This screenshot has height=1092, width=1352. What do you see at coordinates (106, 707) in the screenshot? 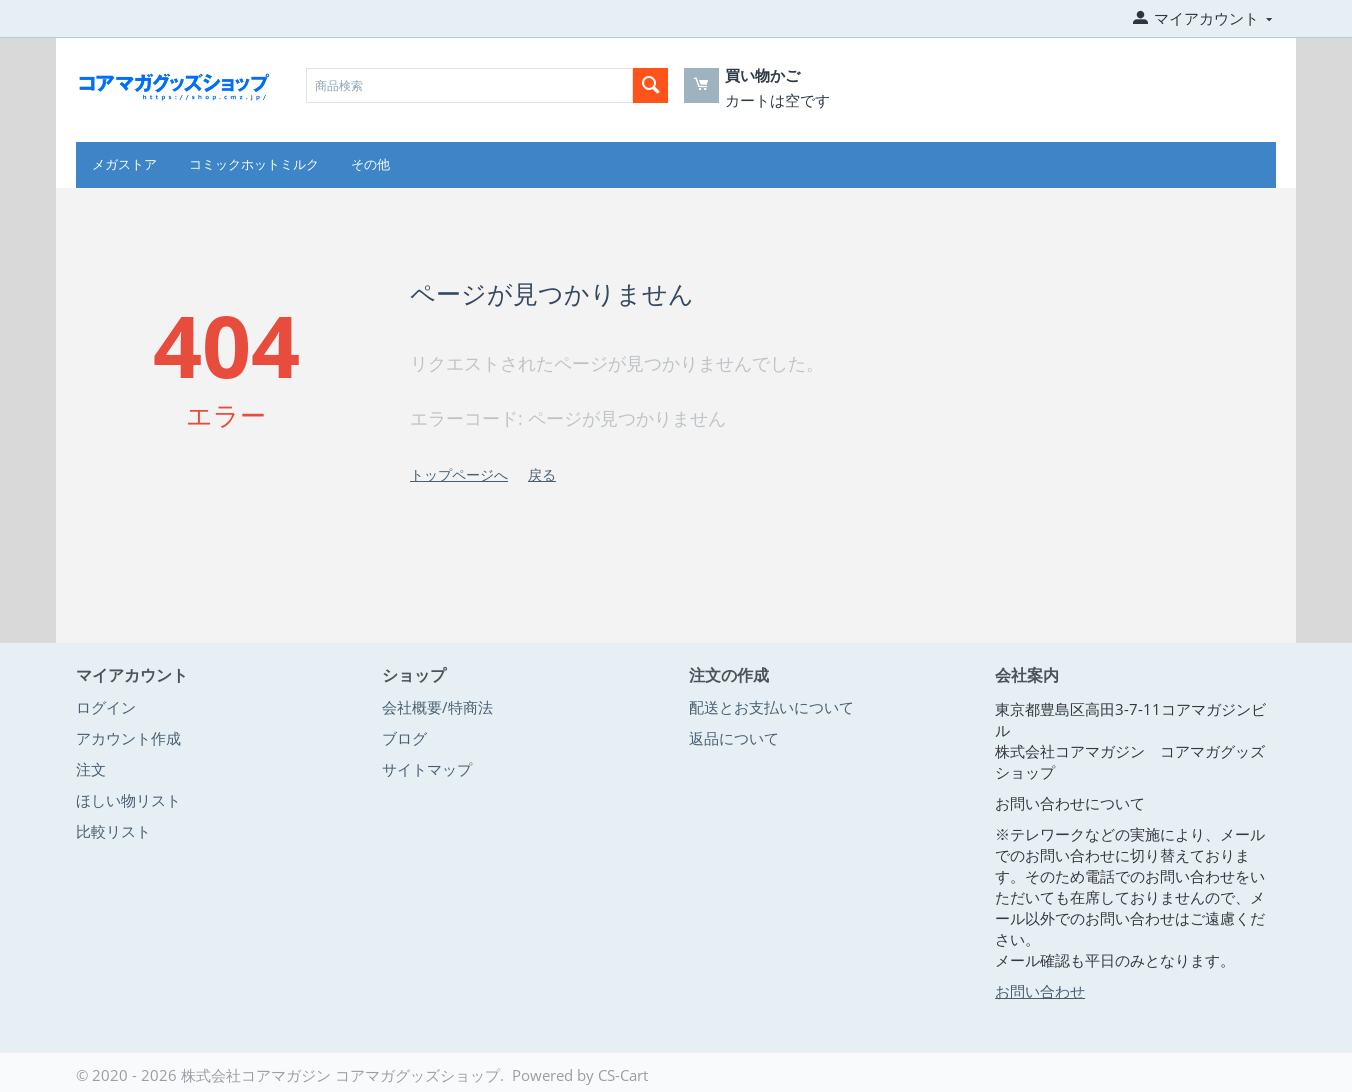
I see `ログイン` at bounding box center [106, 707].